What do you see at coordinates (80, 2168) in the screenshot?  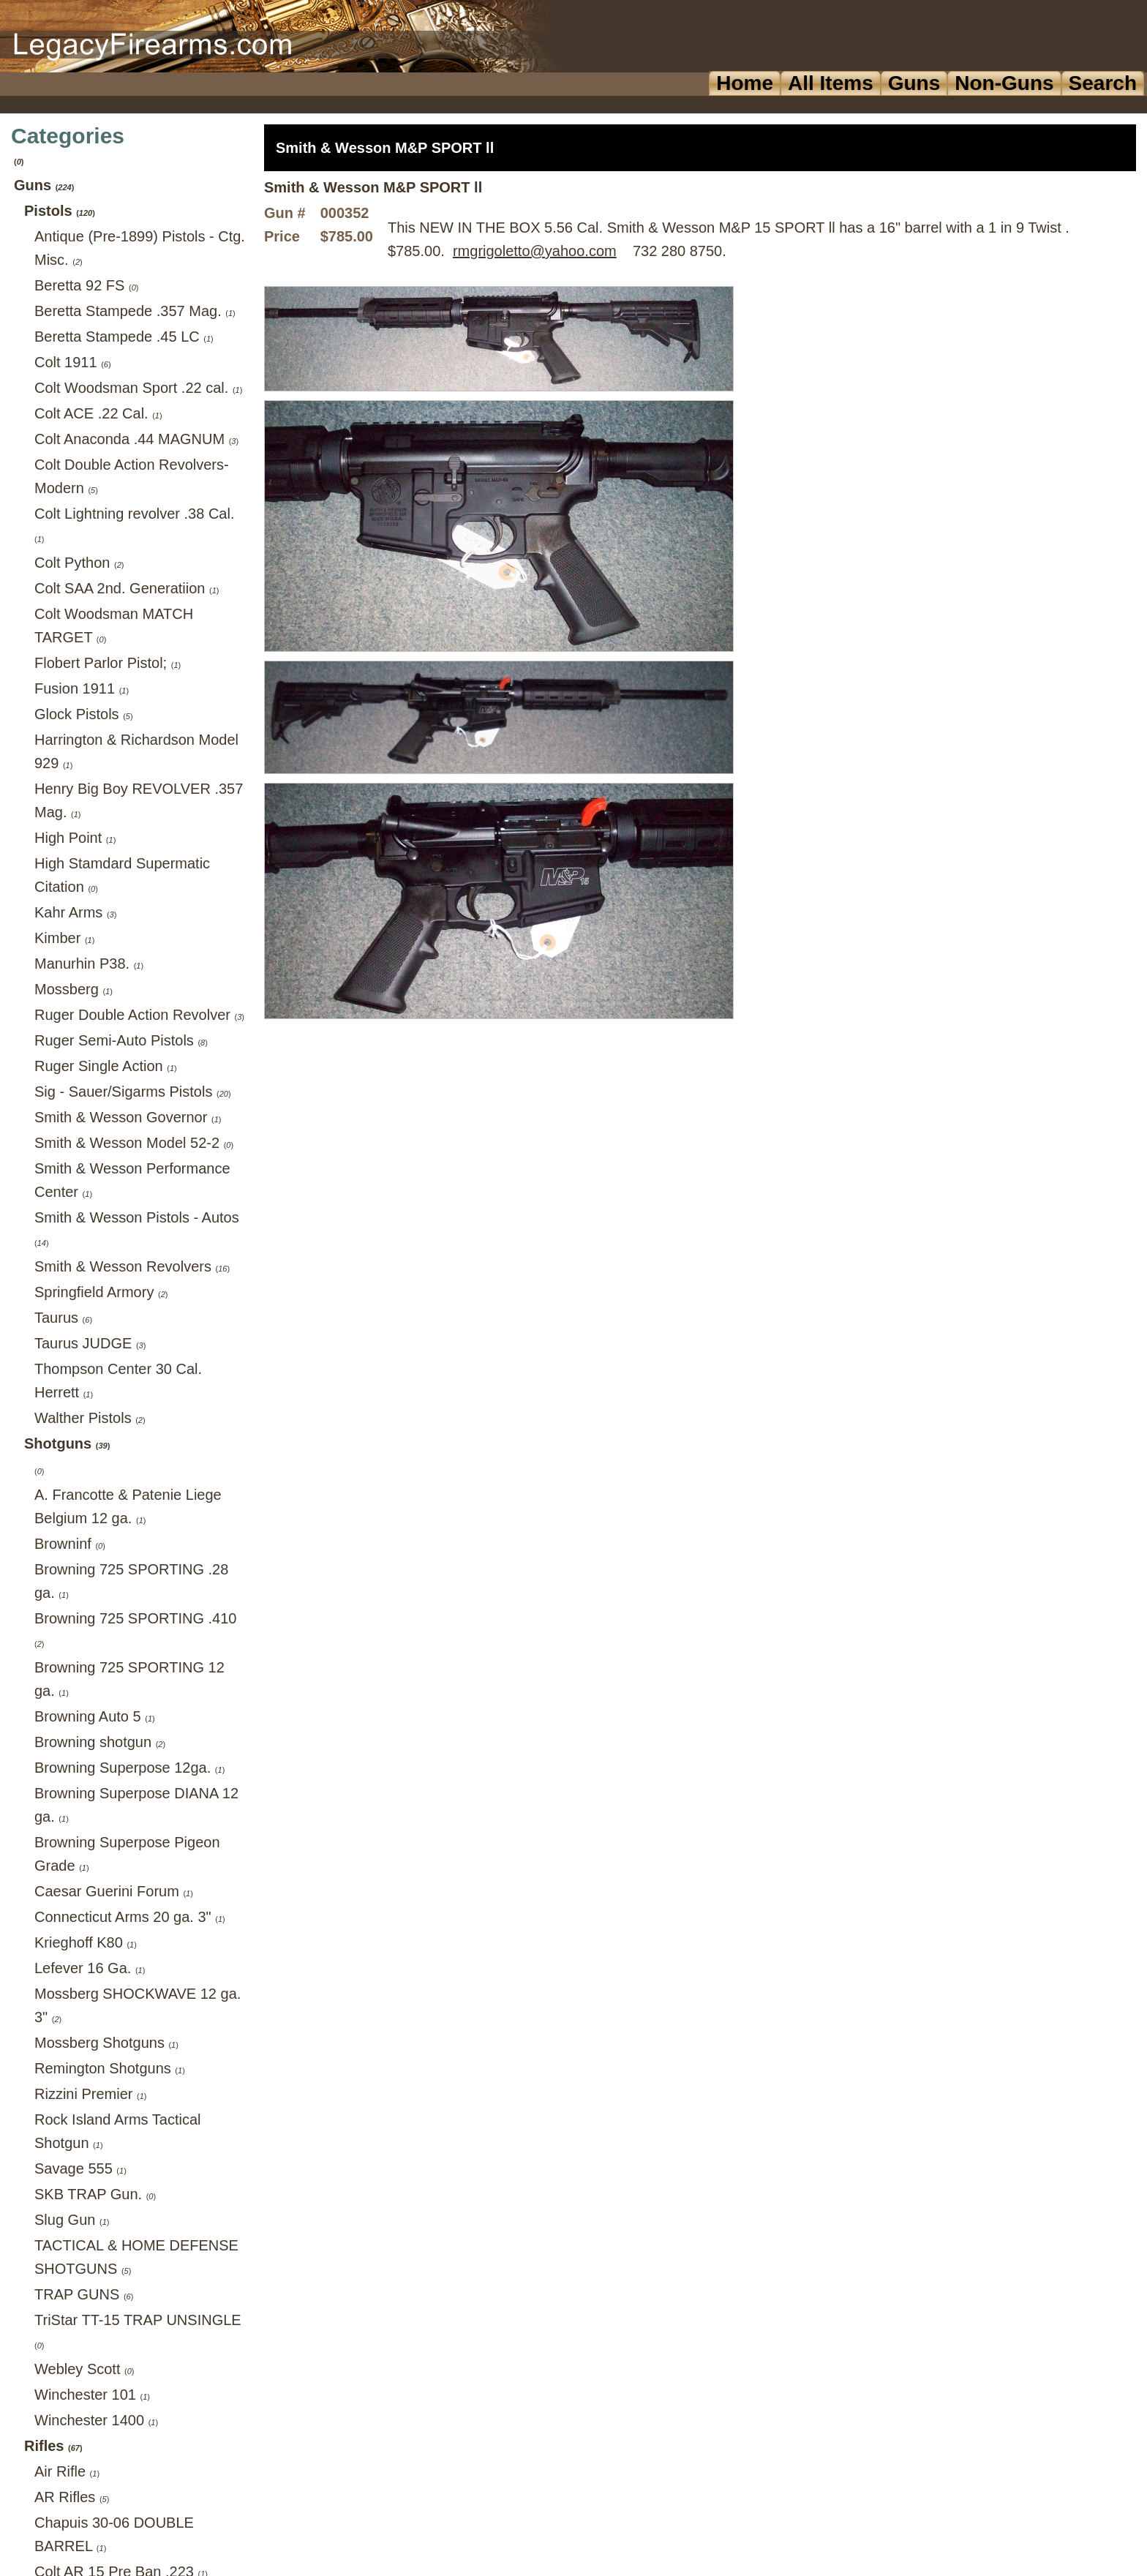 I see `Savage 555` at bounding box center [80, 2168].